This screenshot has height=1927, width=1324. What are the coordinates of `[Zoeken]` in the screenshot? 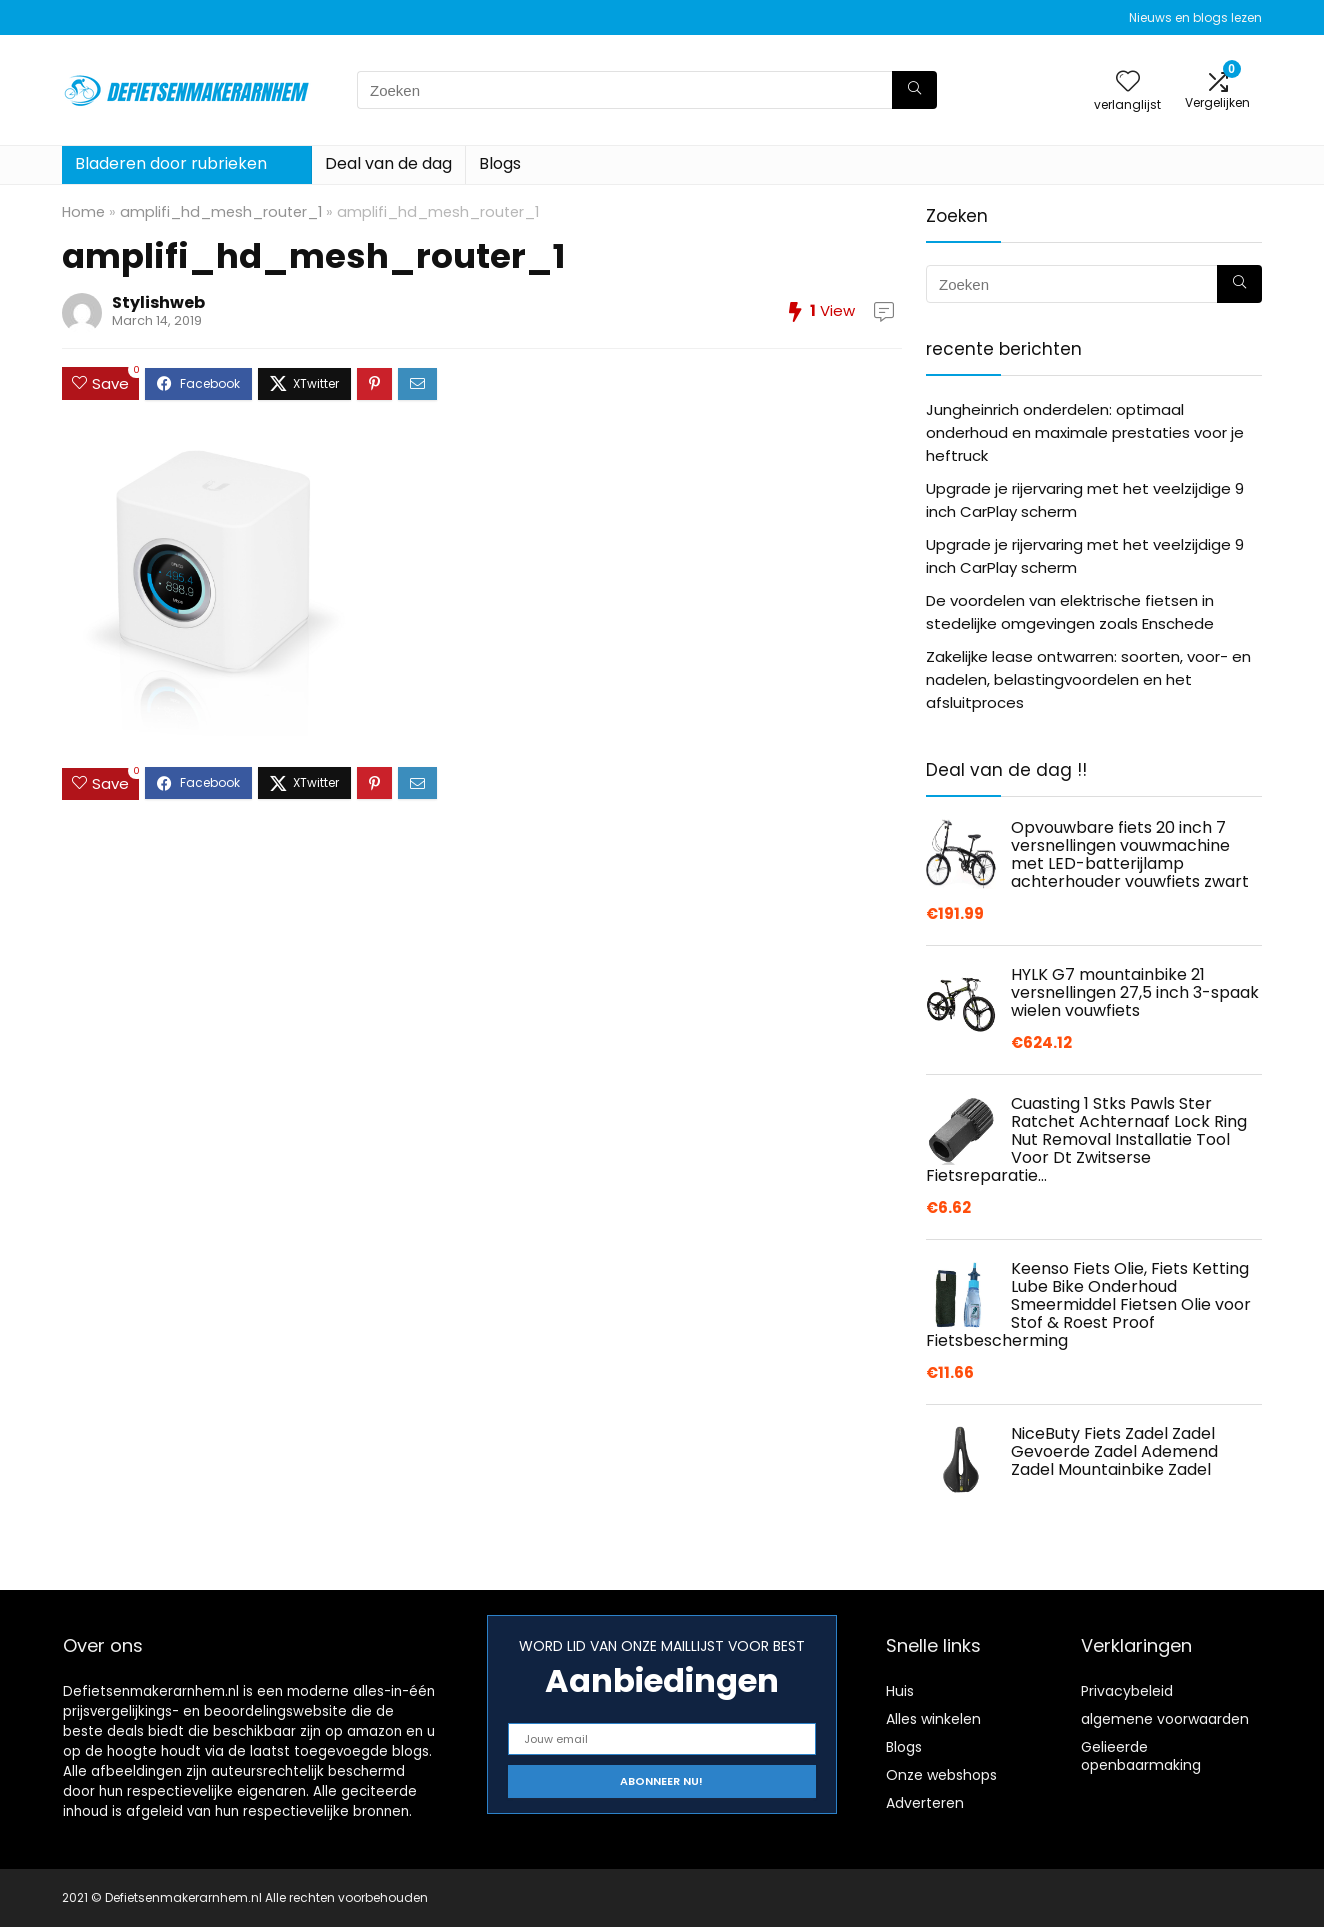 It's located at (914, 90).